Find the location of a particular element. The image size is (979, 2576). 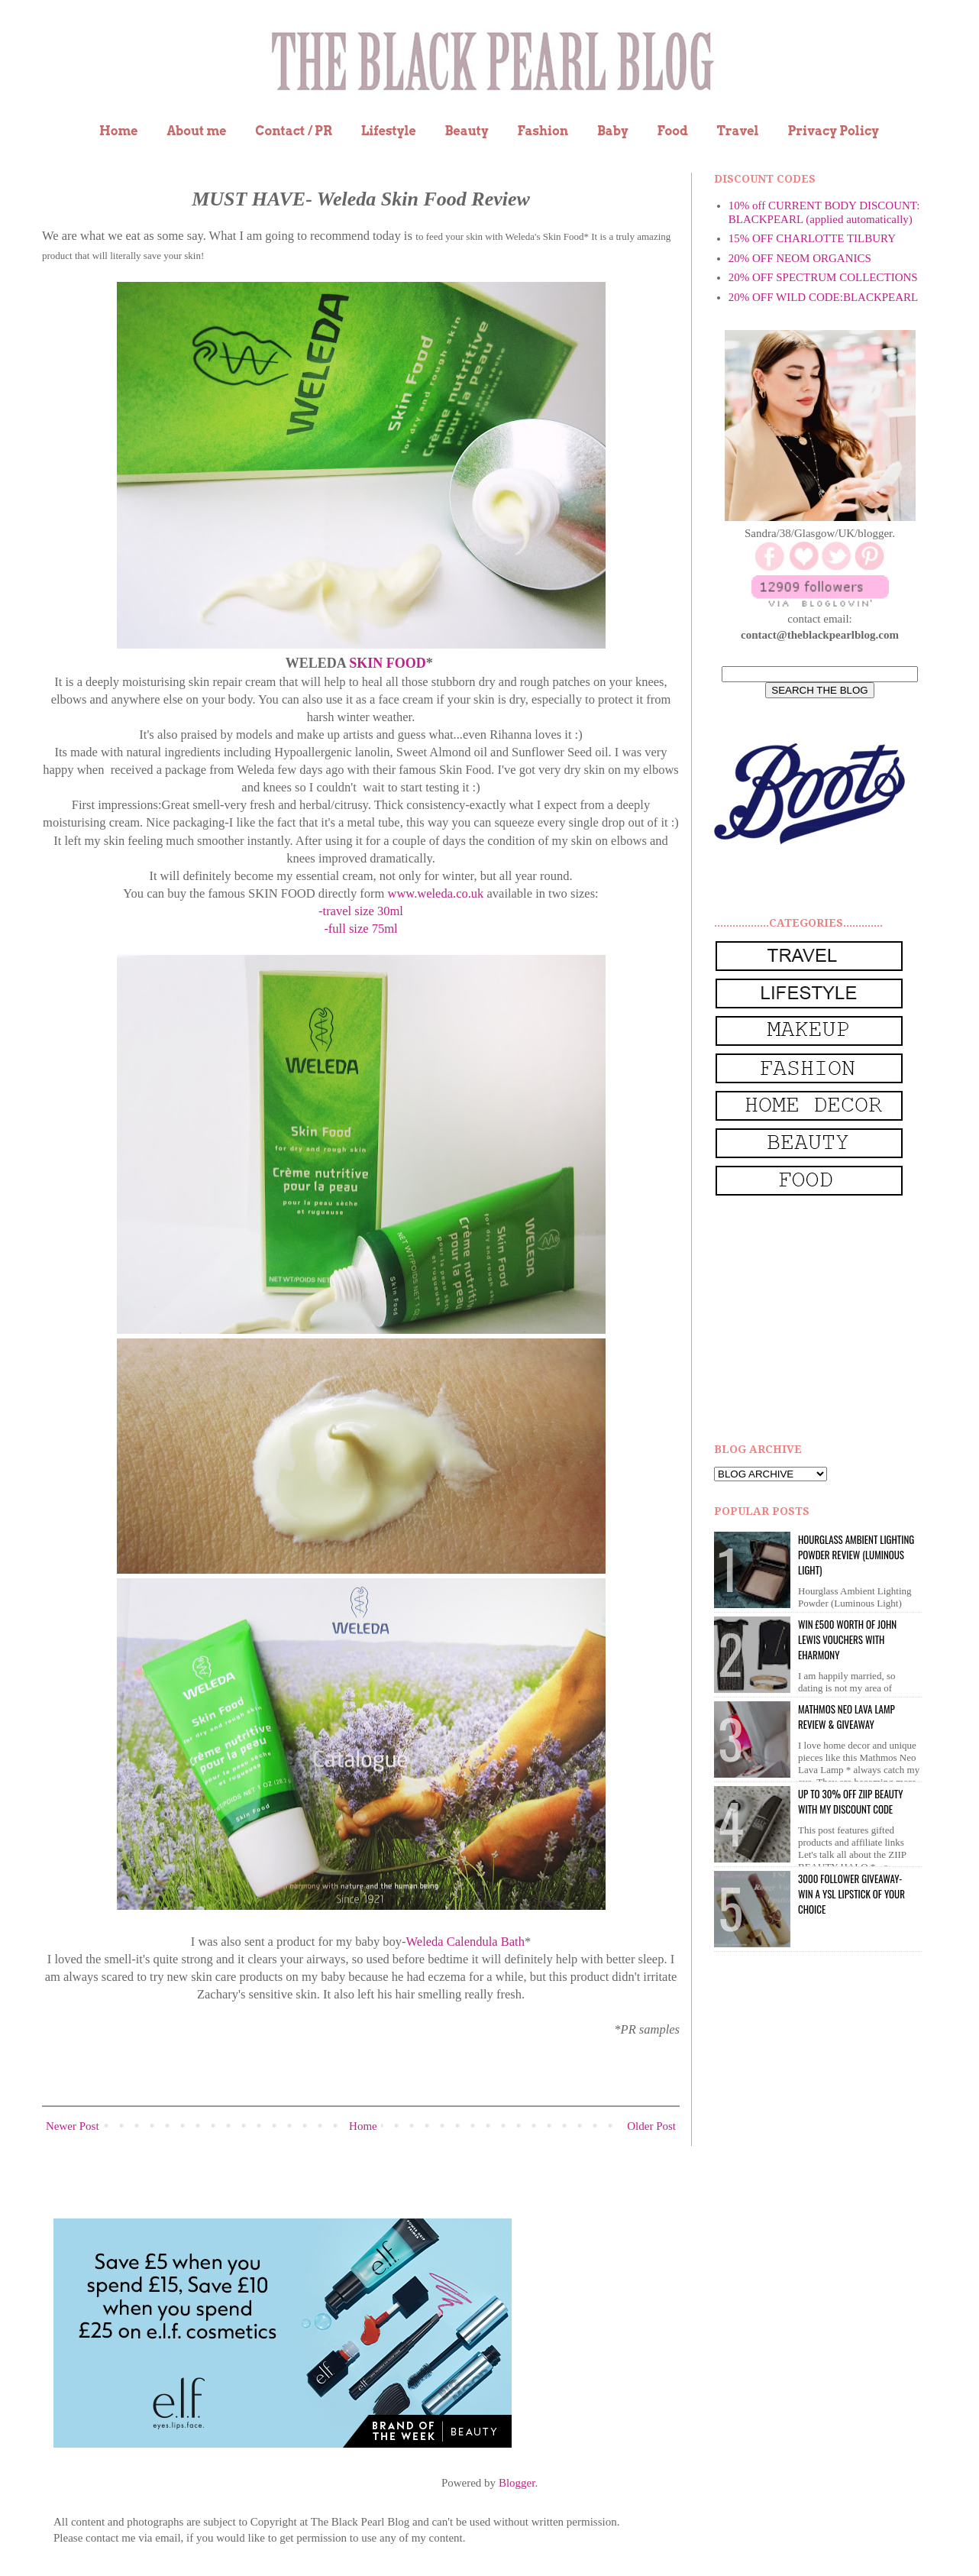

-travel size 30ml is located at coordinates (360, 911).